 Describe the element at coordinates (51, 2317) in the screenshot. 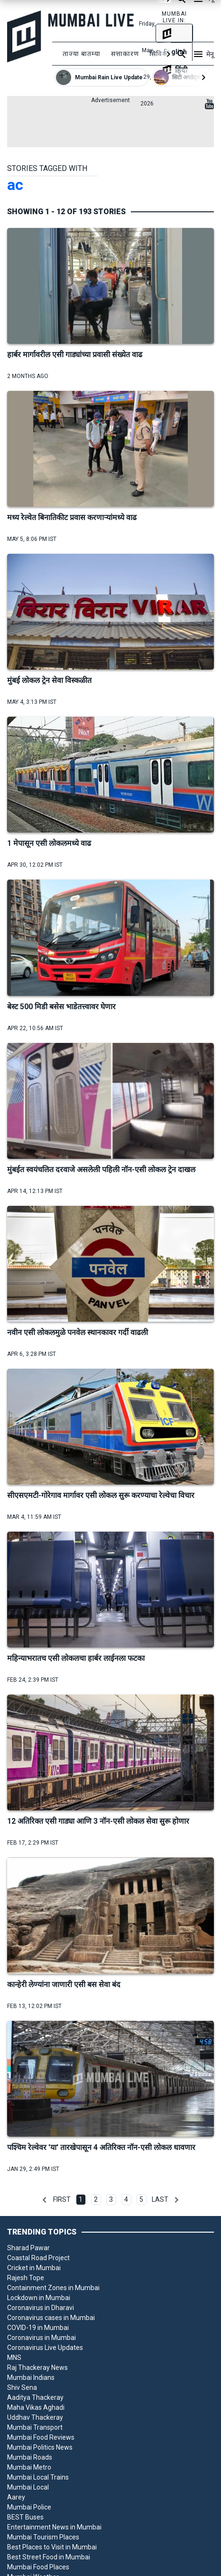

I see `Coronavirus cases in Mumbai` at that location.